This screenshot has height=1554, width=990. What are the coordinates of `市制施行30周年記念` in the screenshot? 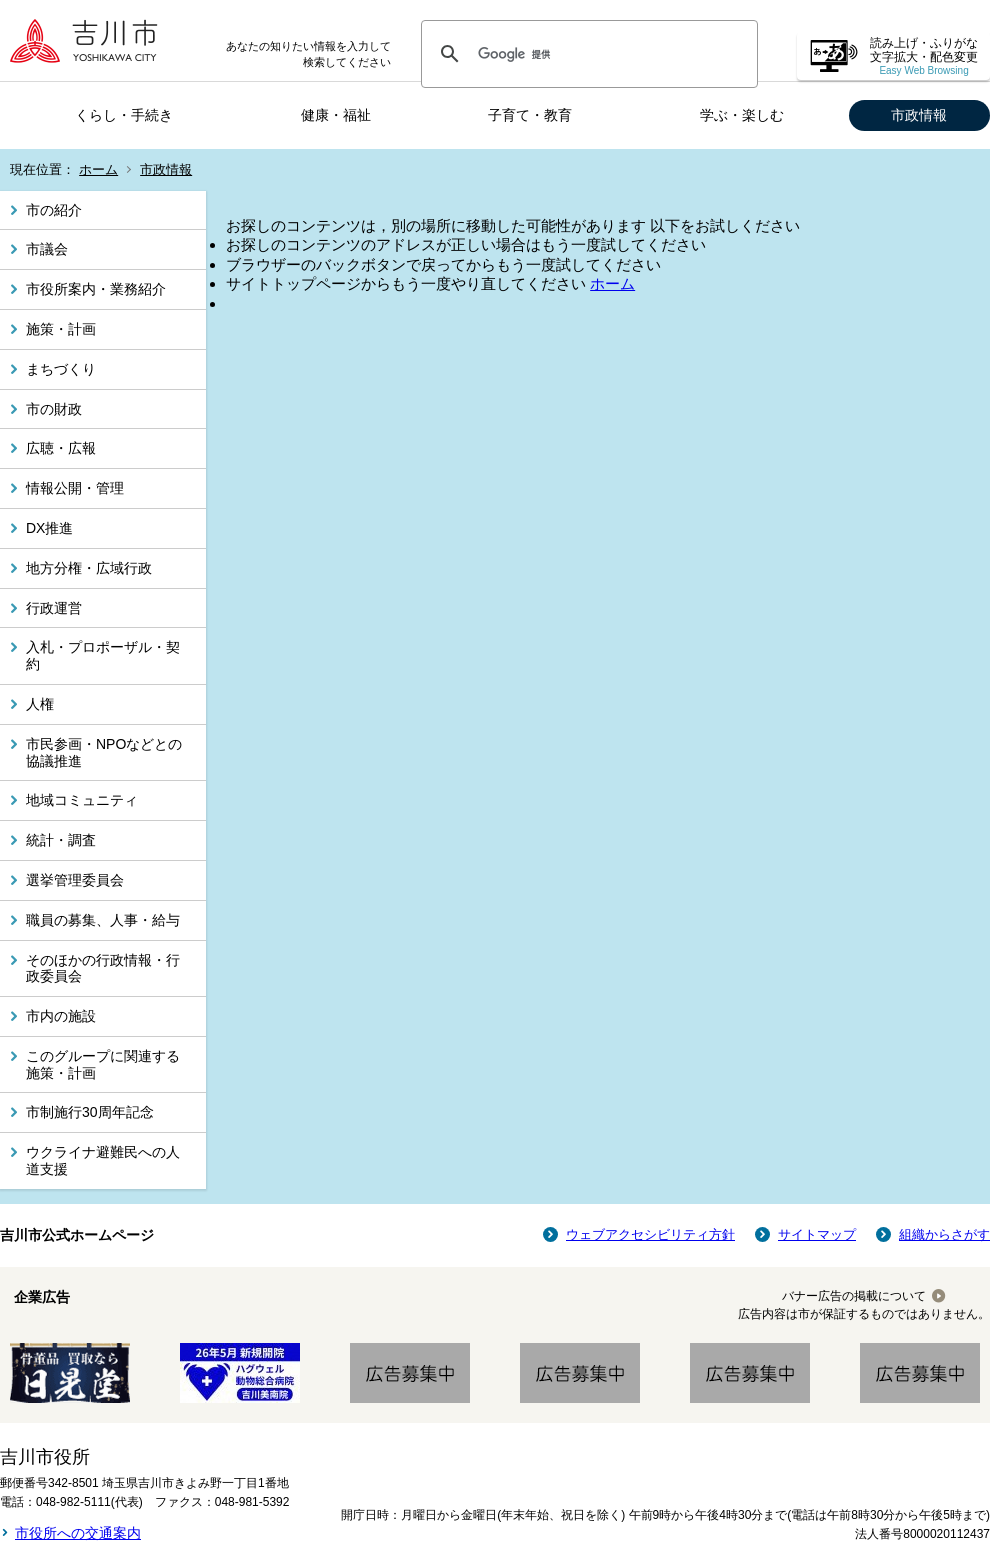 It's located at (90, 1112).